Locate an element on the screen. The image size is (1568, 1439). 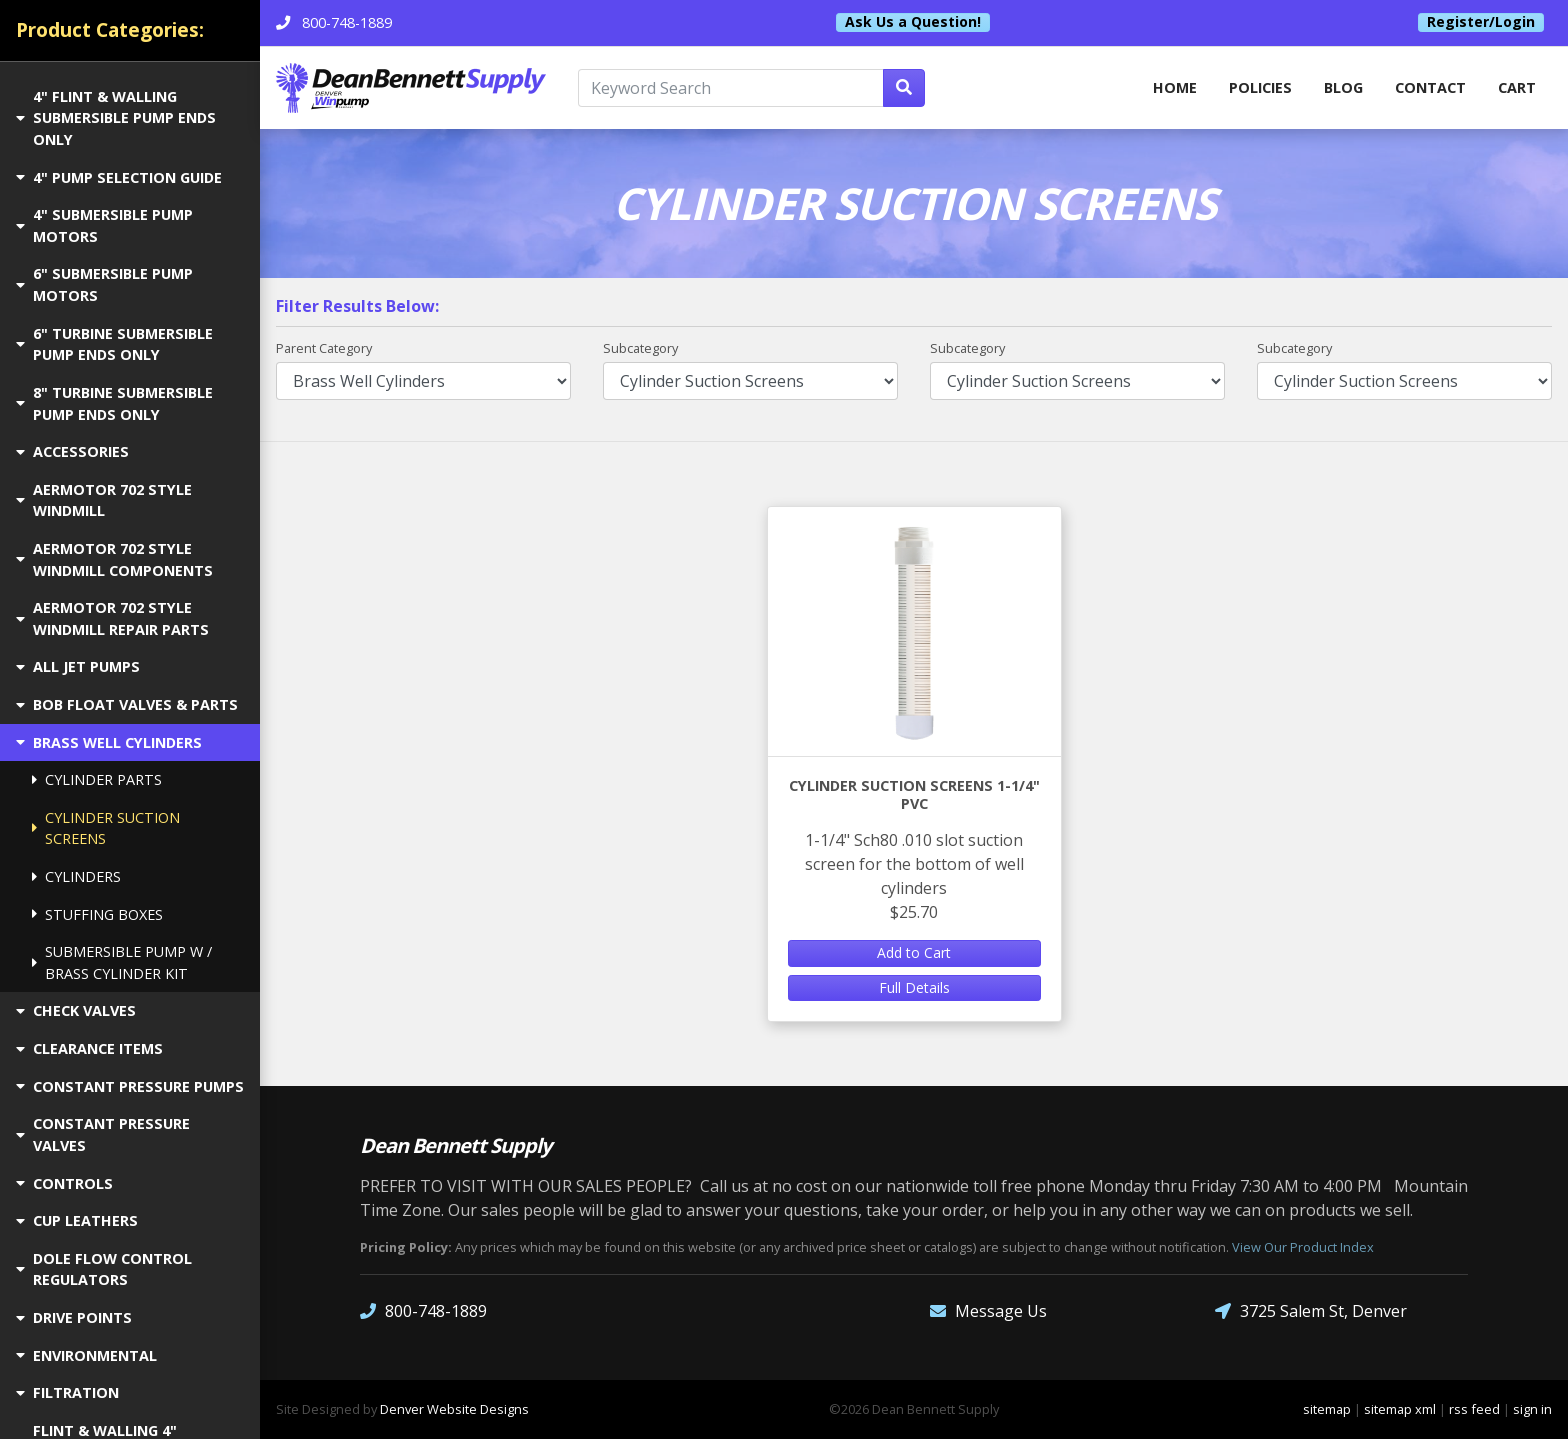
8" TURBINE SUBMERSIBLE PUMP ENDS ONLY is located at coordinates (114, 403).